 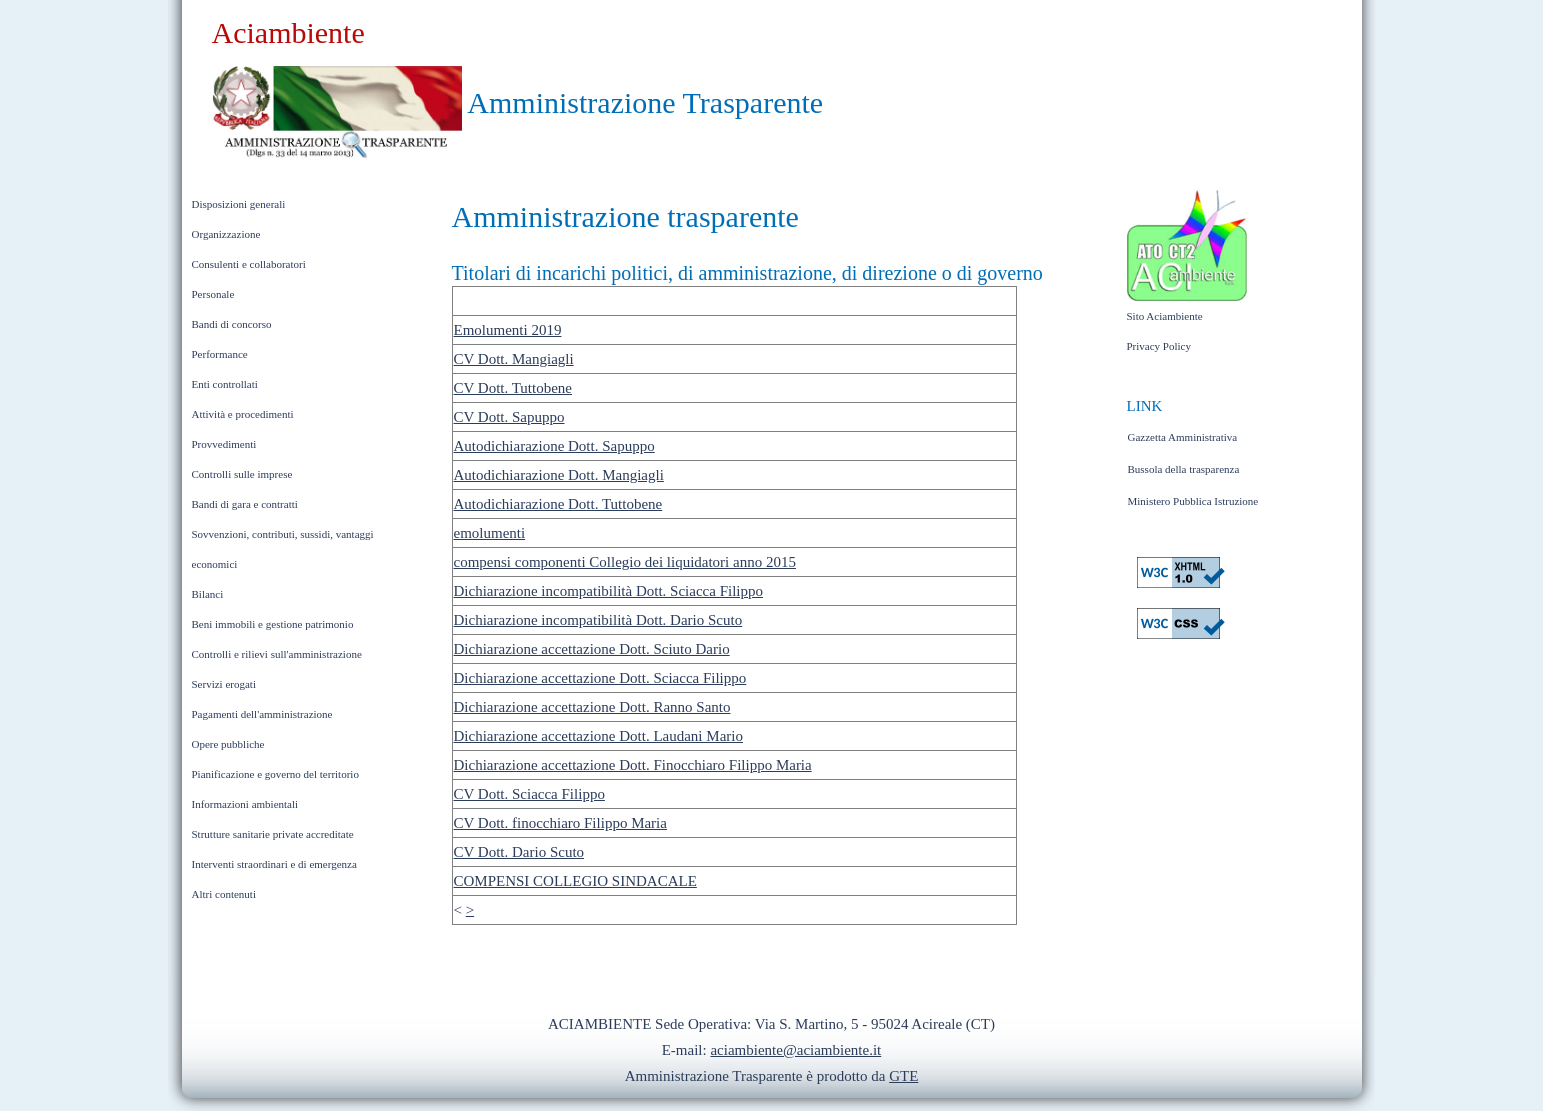 What do you see at coordinates (232, 324) in the screenshot?
I see `Bandi di concorso` at bounding box center [232, 324].